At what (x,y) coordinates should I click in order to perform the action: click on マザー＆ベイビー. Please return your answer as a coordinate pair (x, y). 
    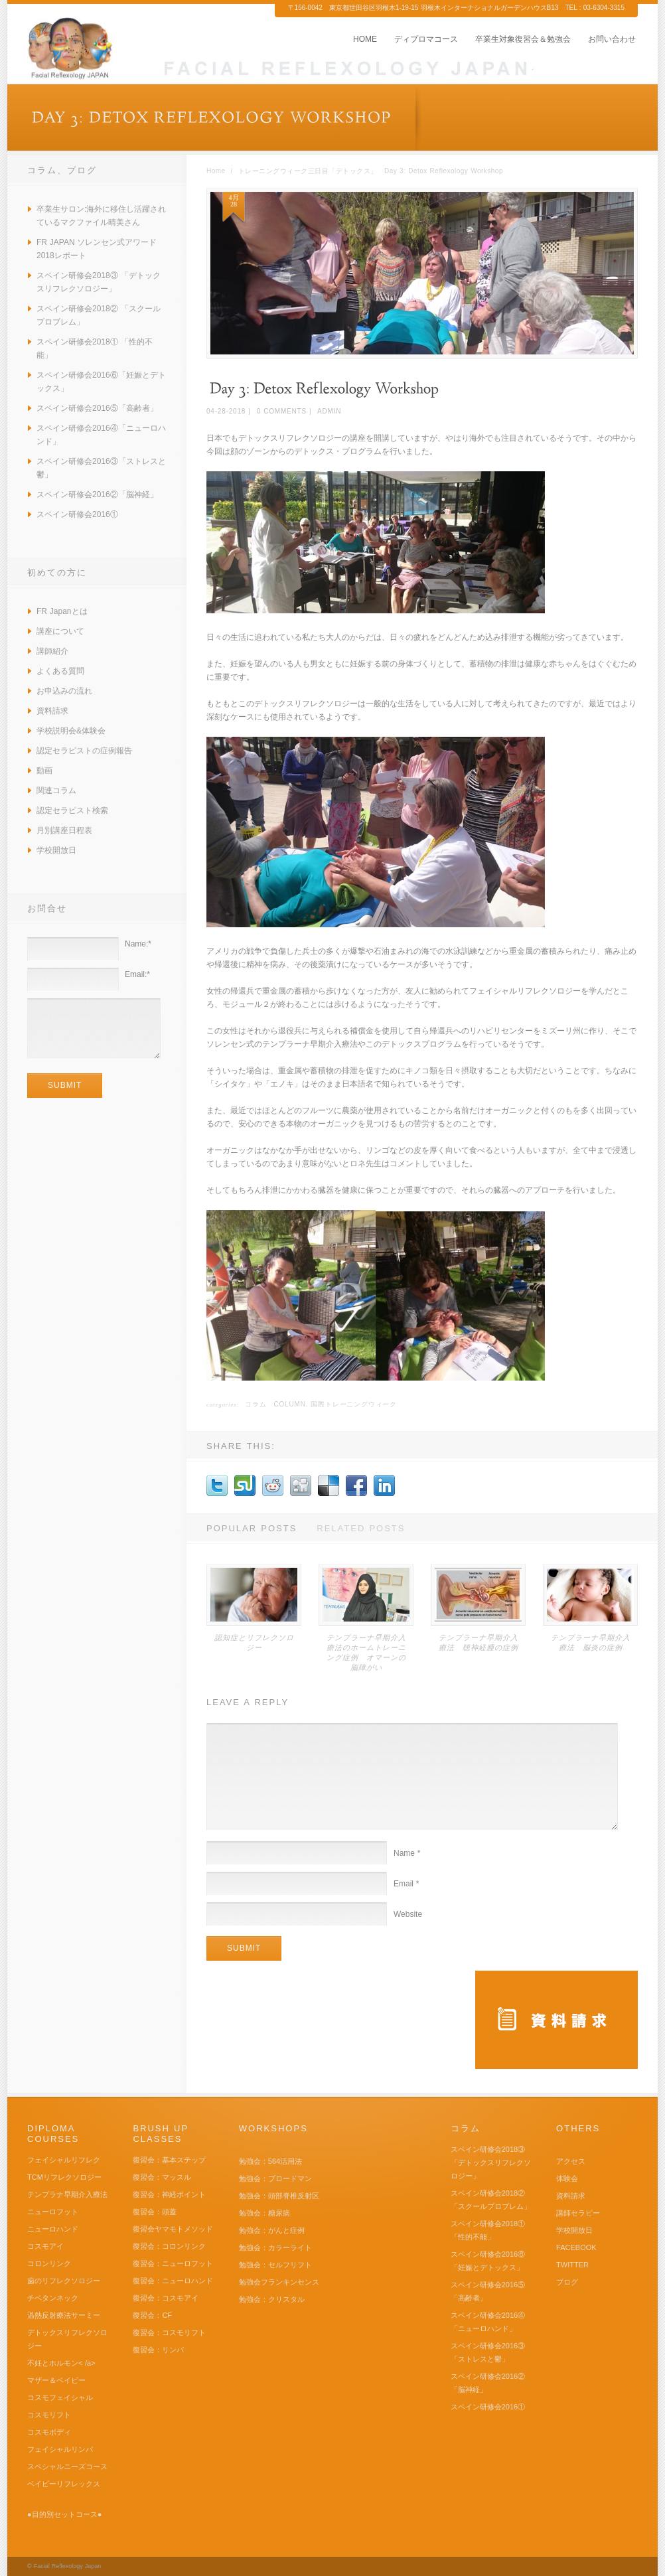
    Looking at the image, I should click on (56, 2380).